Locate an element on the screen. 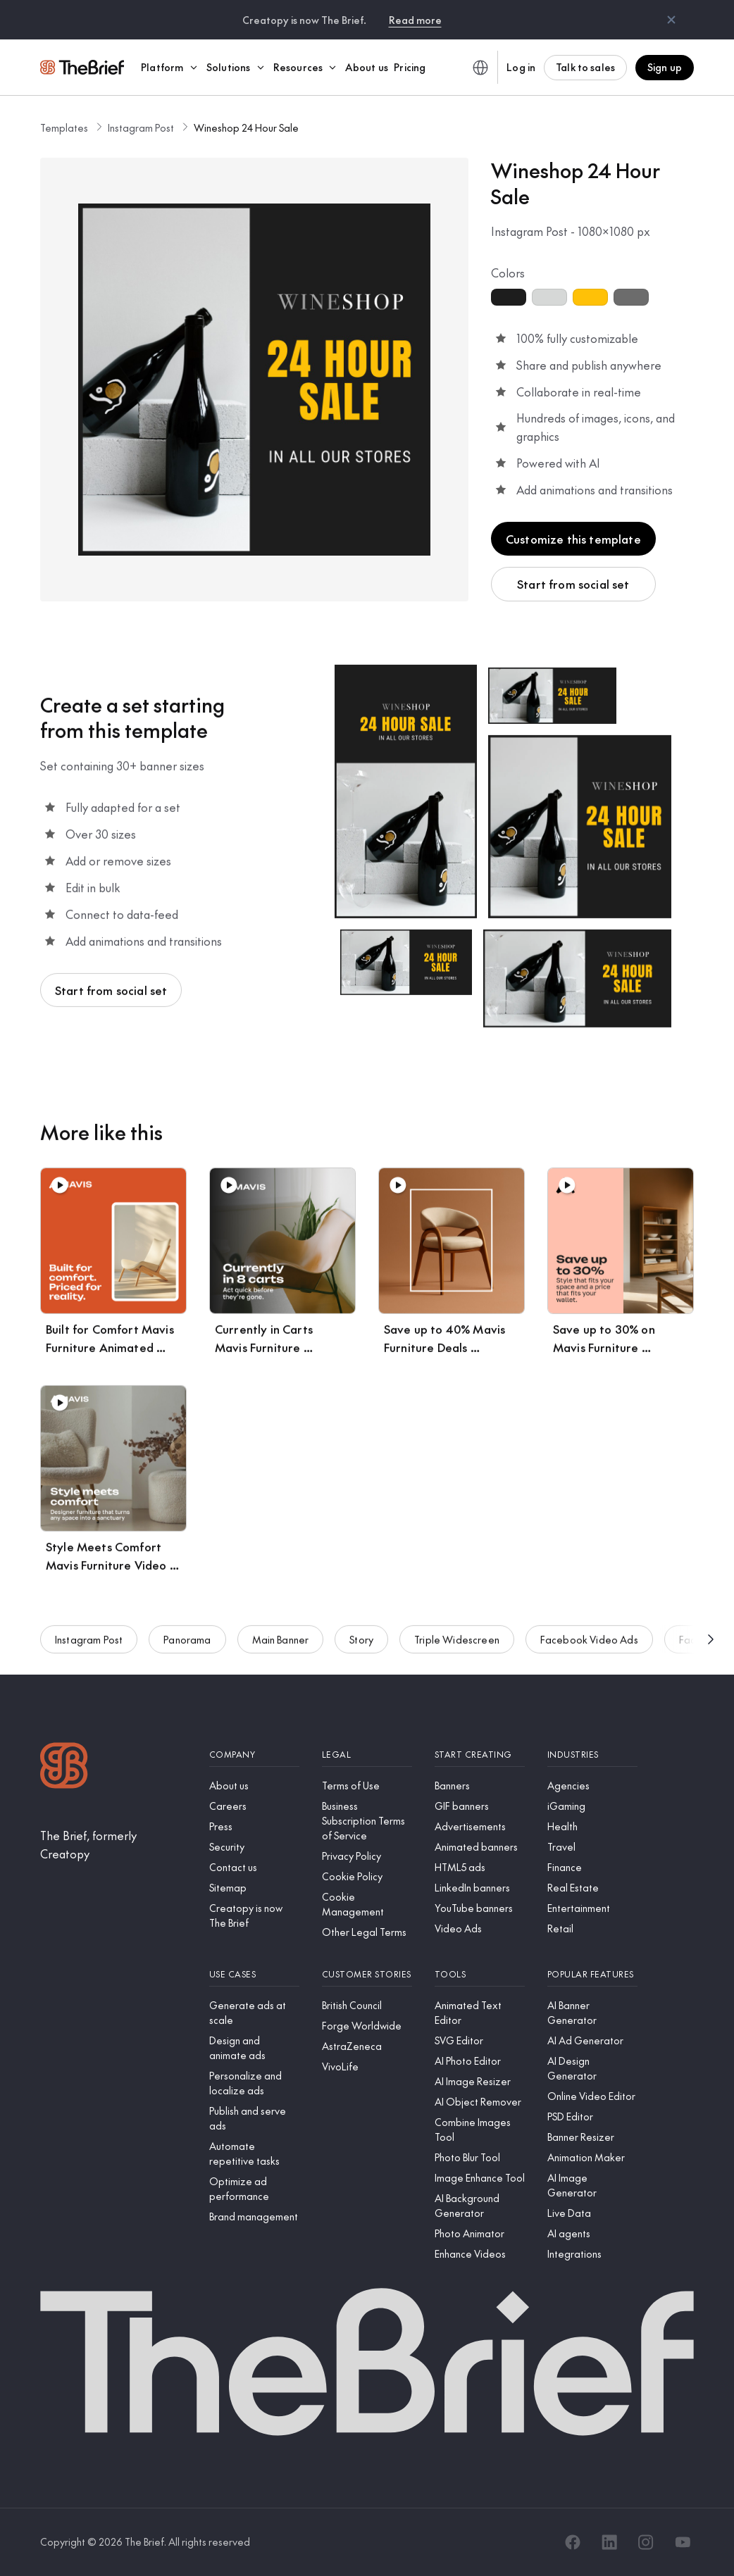 The image size is (734, 2576). [Generate ads at scale] is located at coordinates (254, 2012).